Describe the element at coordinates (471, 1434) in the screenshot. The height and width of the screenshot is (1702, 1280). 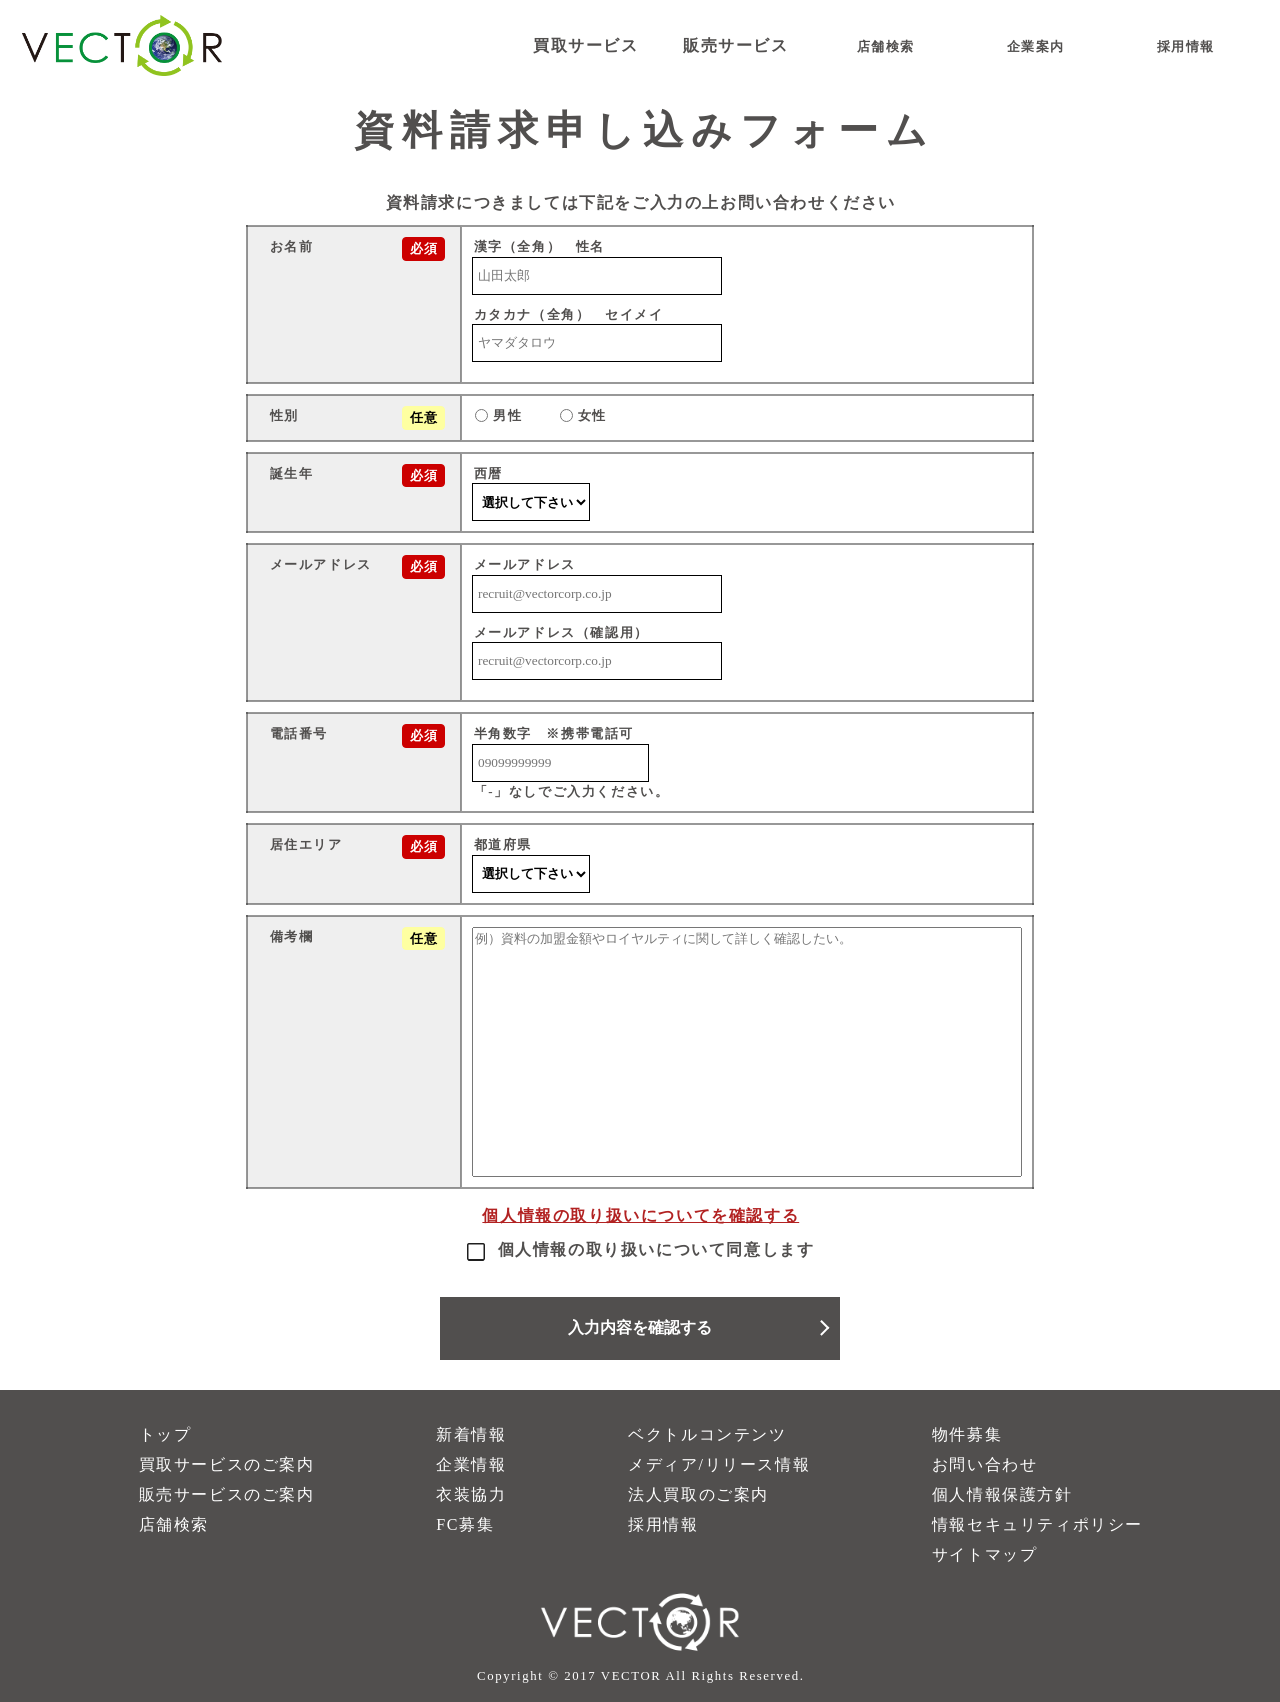
I see `新着情報` at that location.